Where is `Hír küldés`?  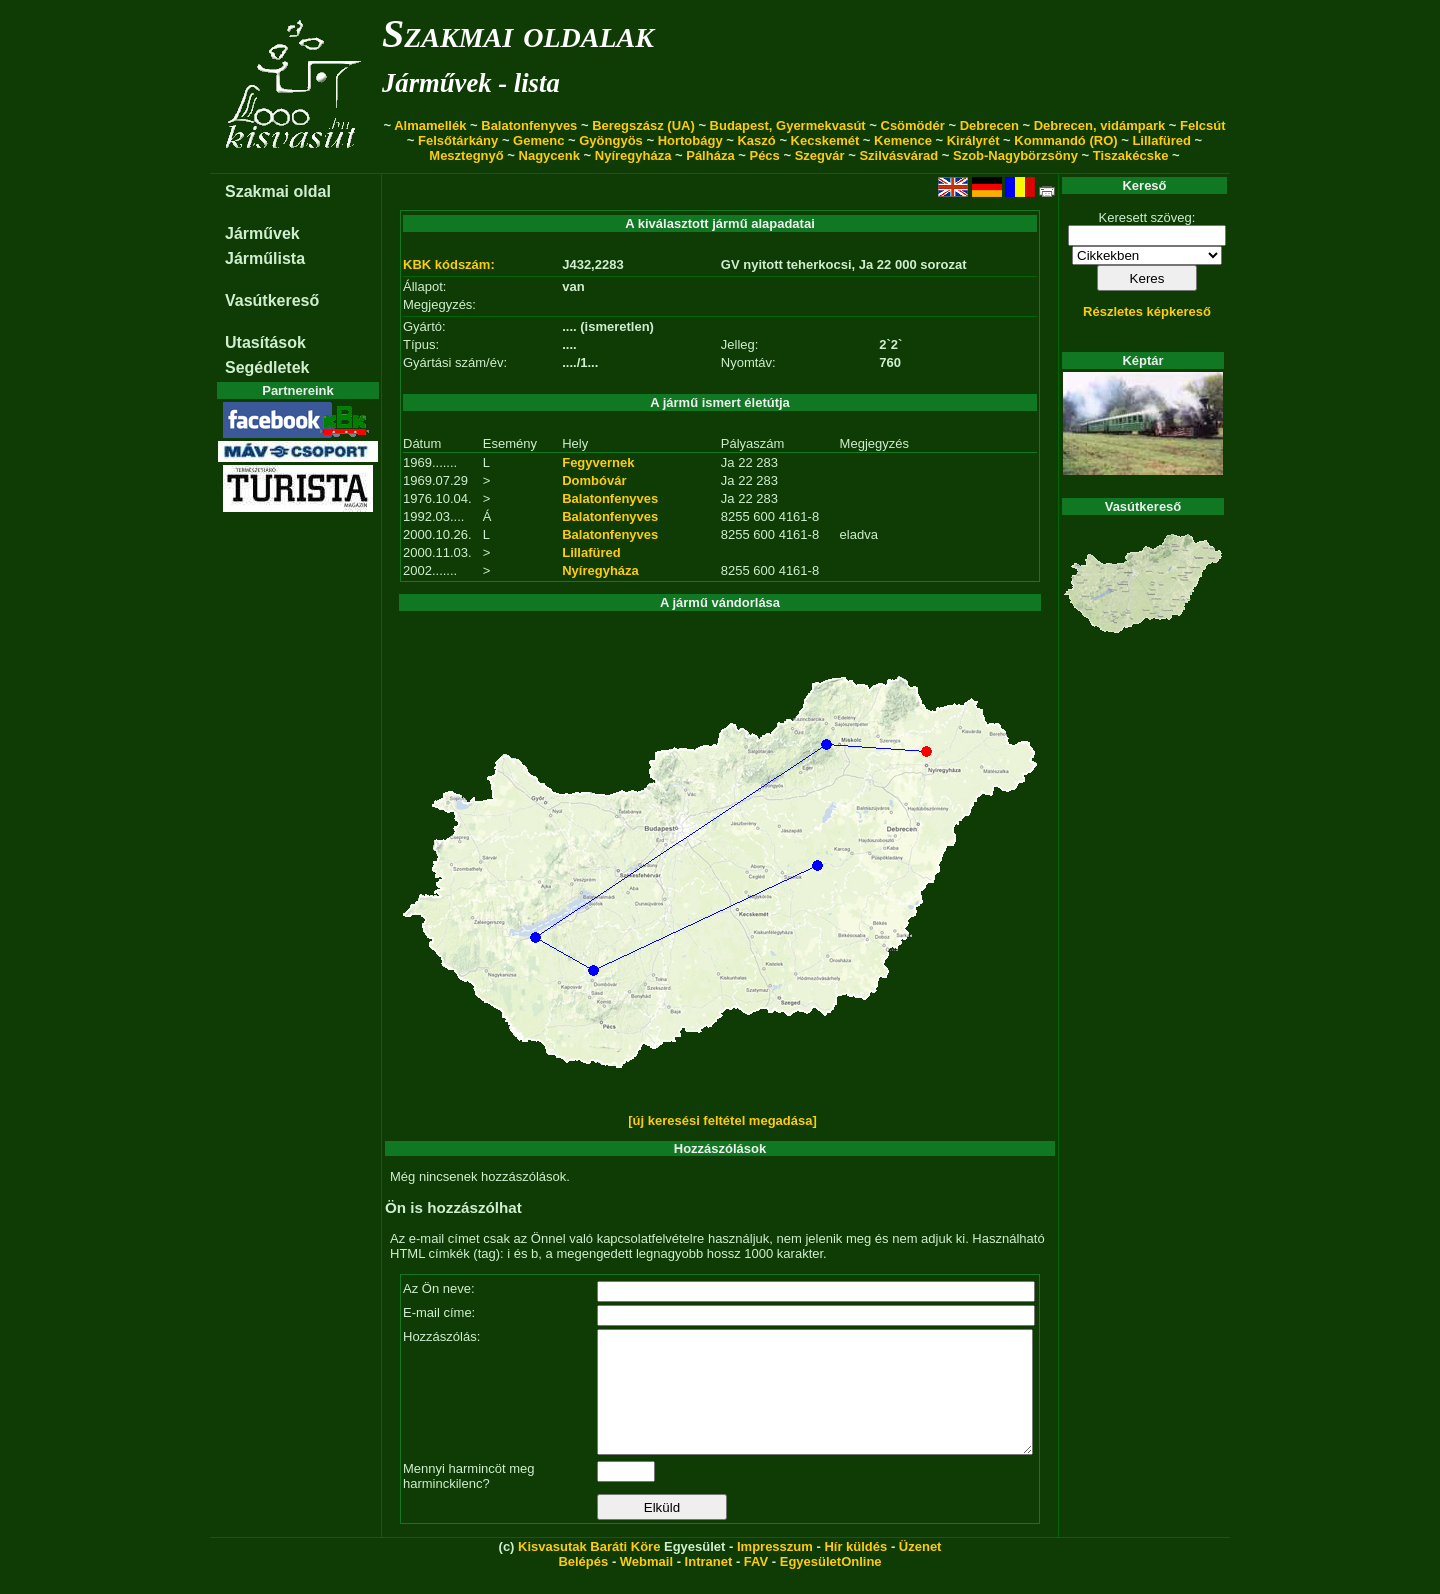
Hír küldés is located at coordinates (855, 1570).